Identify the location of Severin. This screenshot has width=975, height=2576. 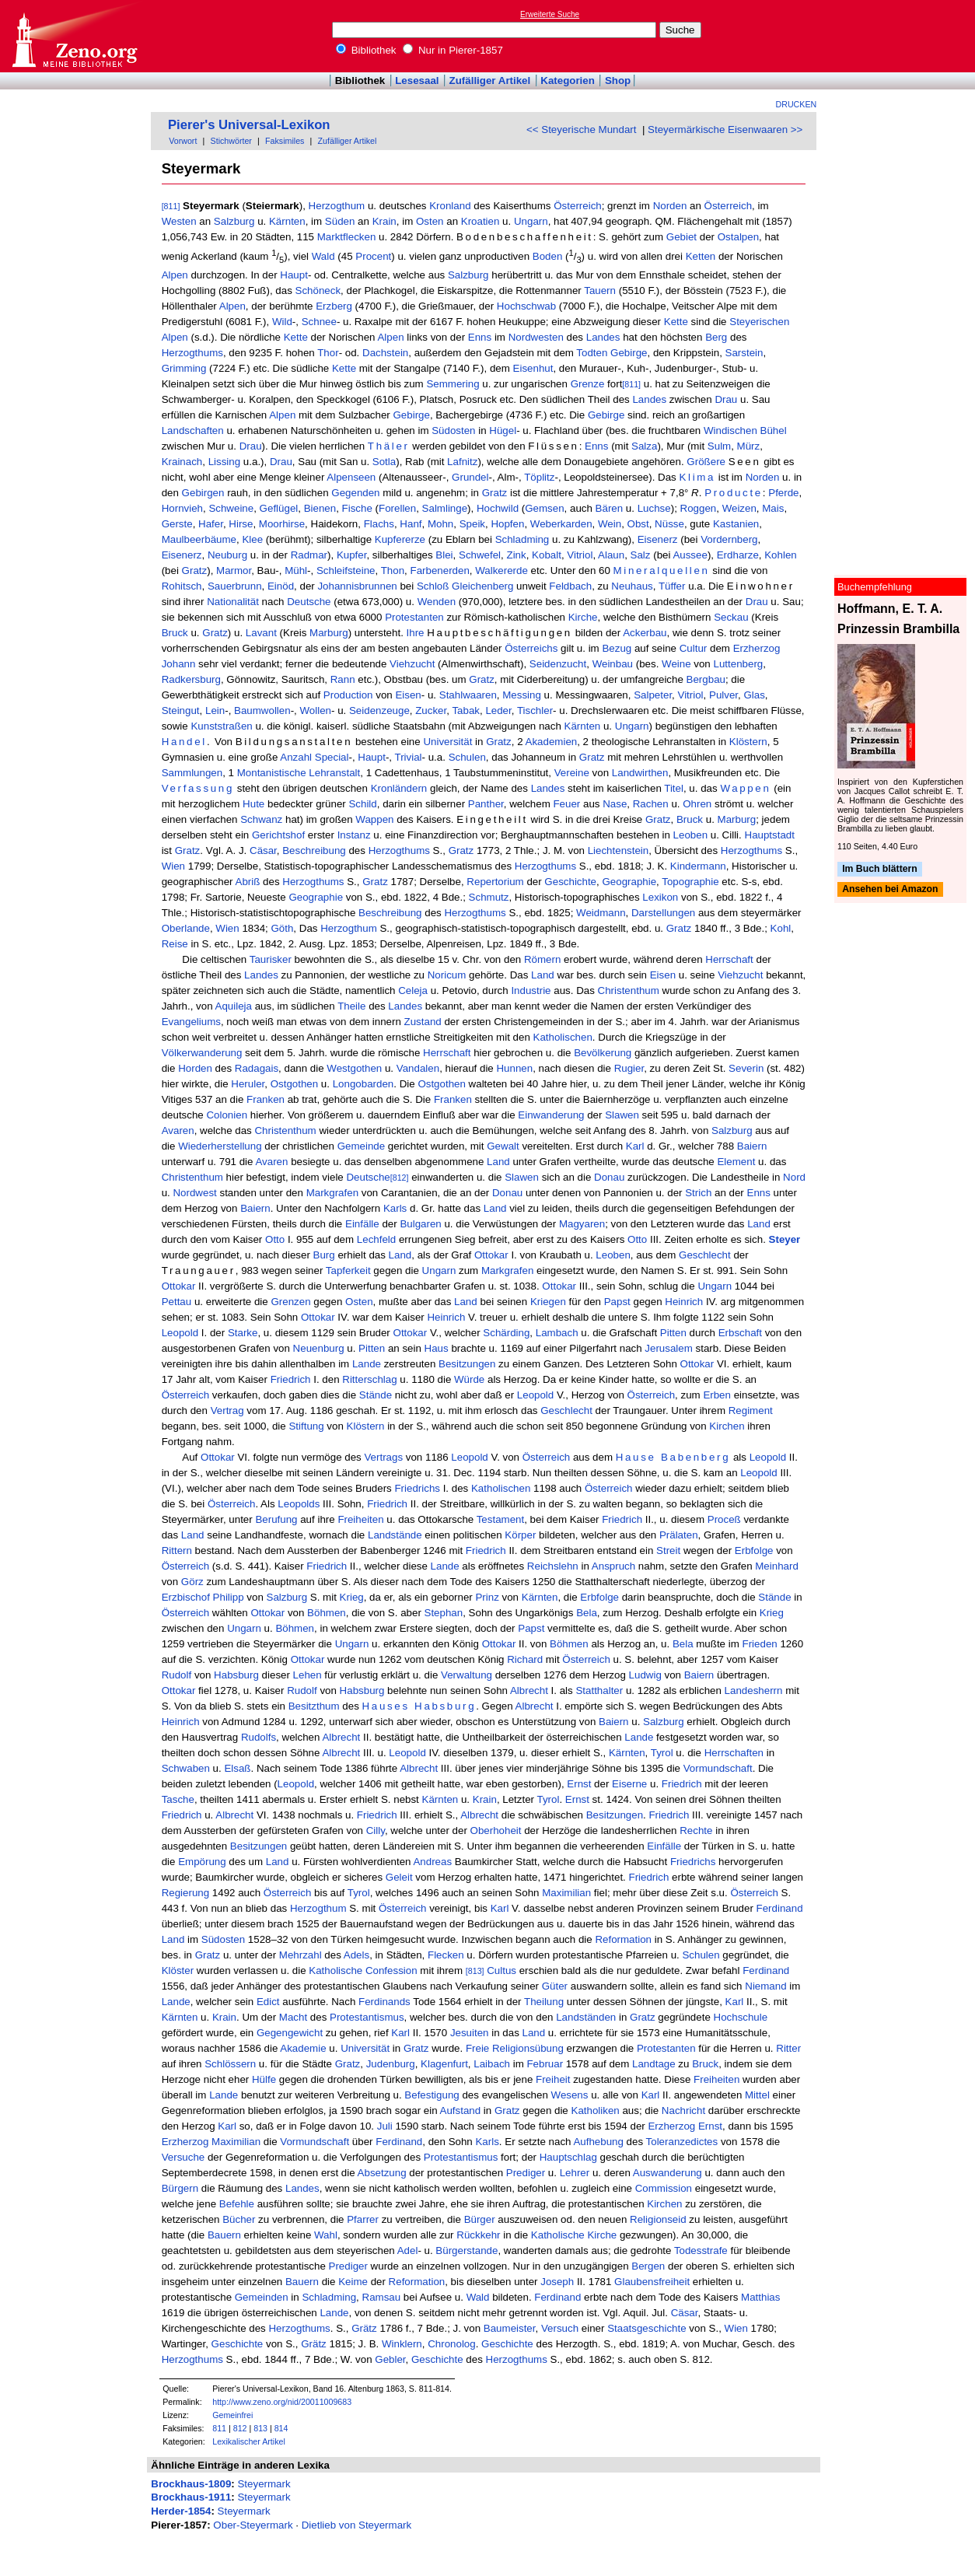
(746, 1068).